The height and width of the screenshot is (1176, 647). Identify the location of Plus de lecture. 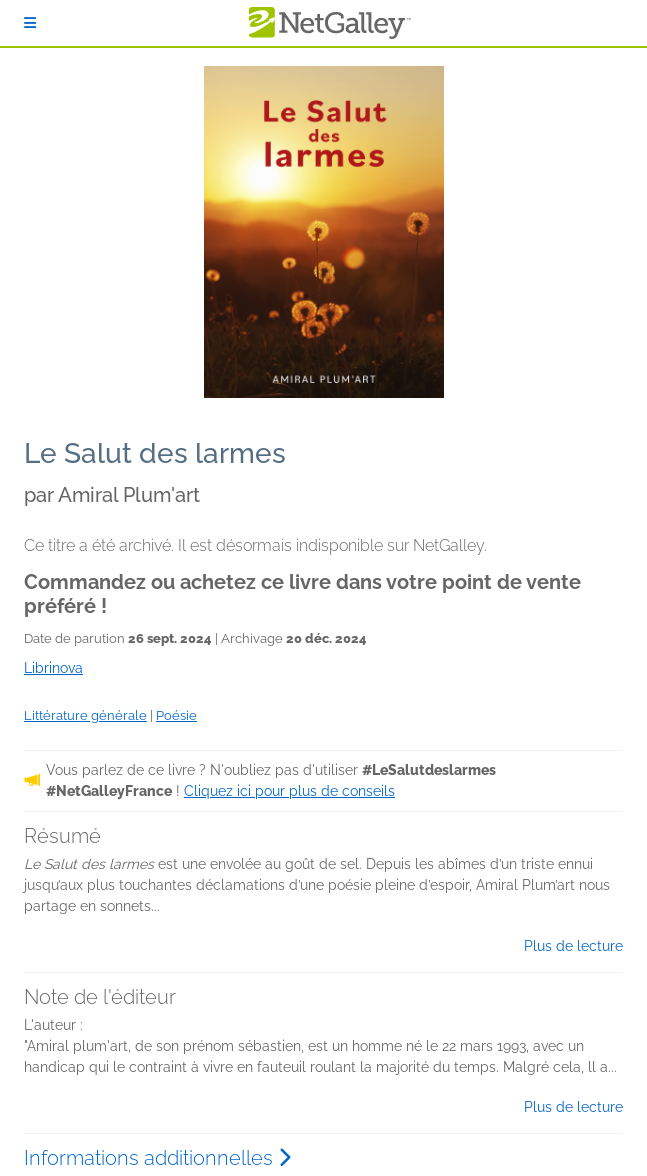
(573, 946).